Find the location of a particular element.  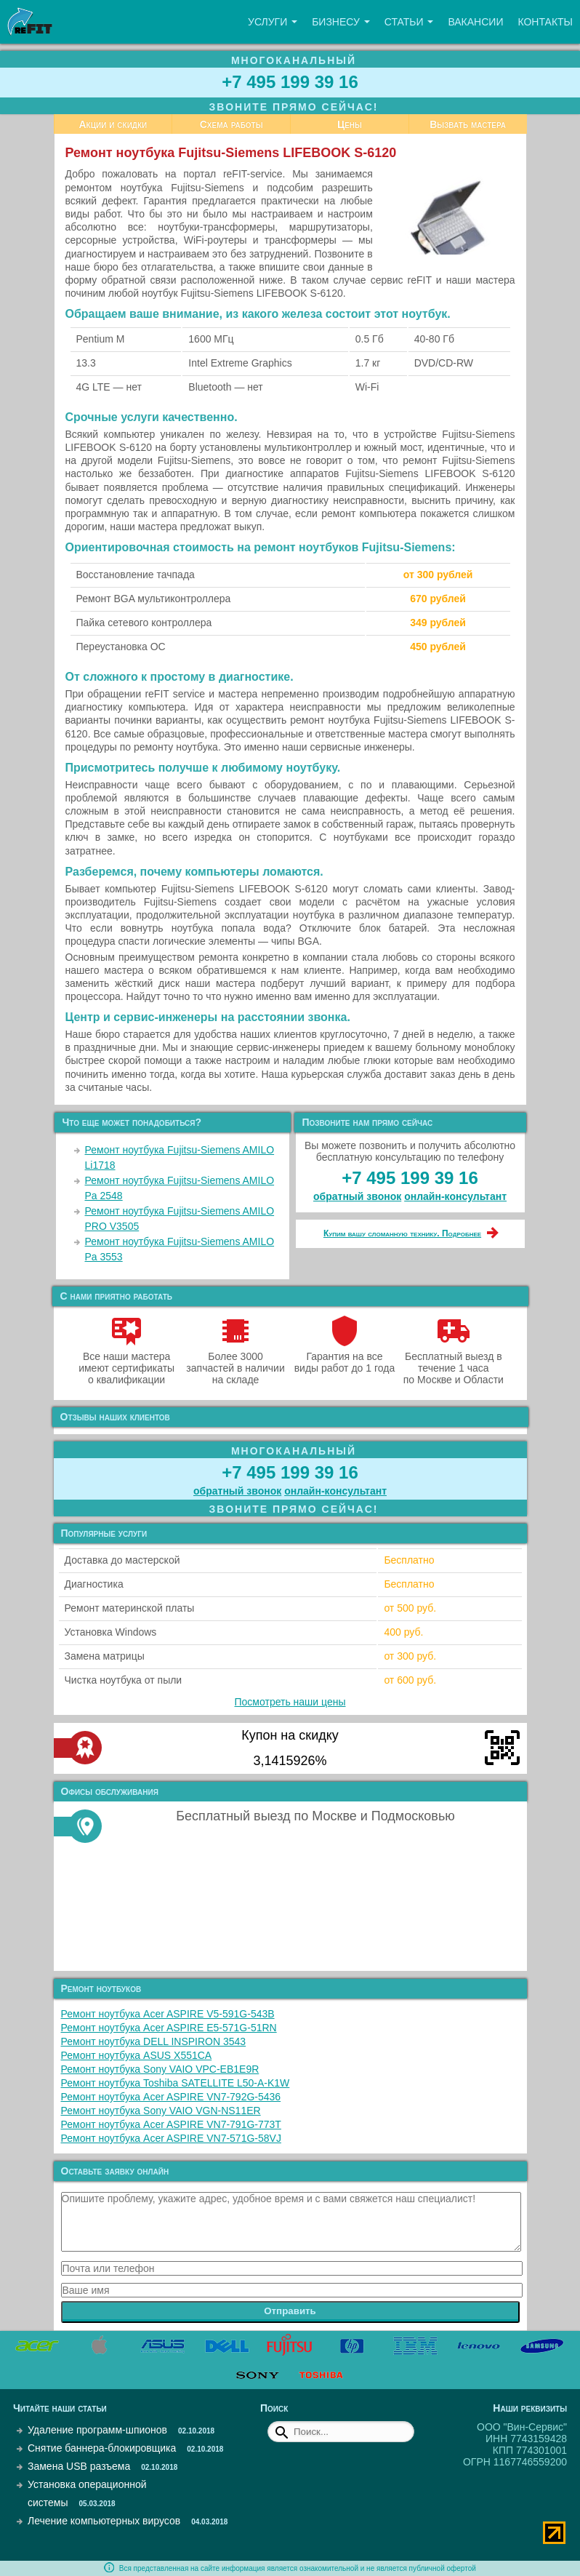

+7 495 199 39 16 is located at coordinates (290, 82).